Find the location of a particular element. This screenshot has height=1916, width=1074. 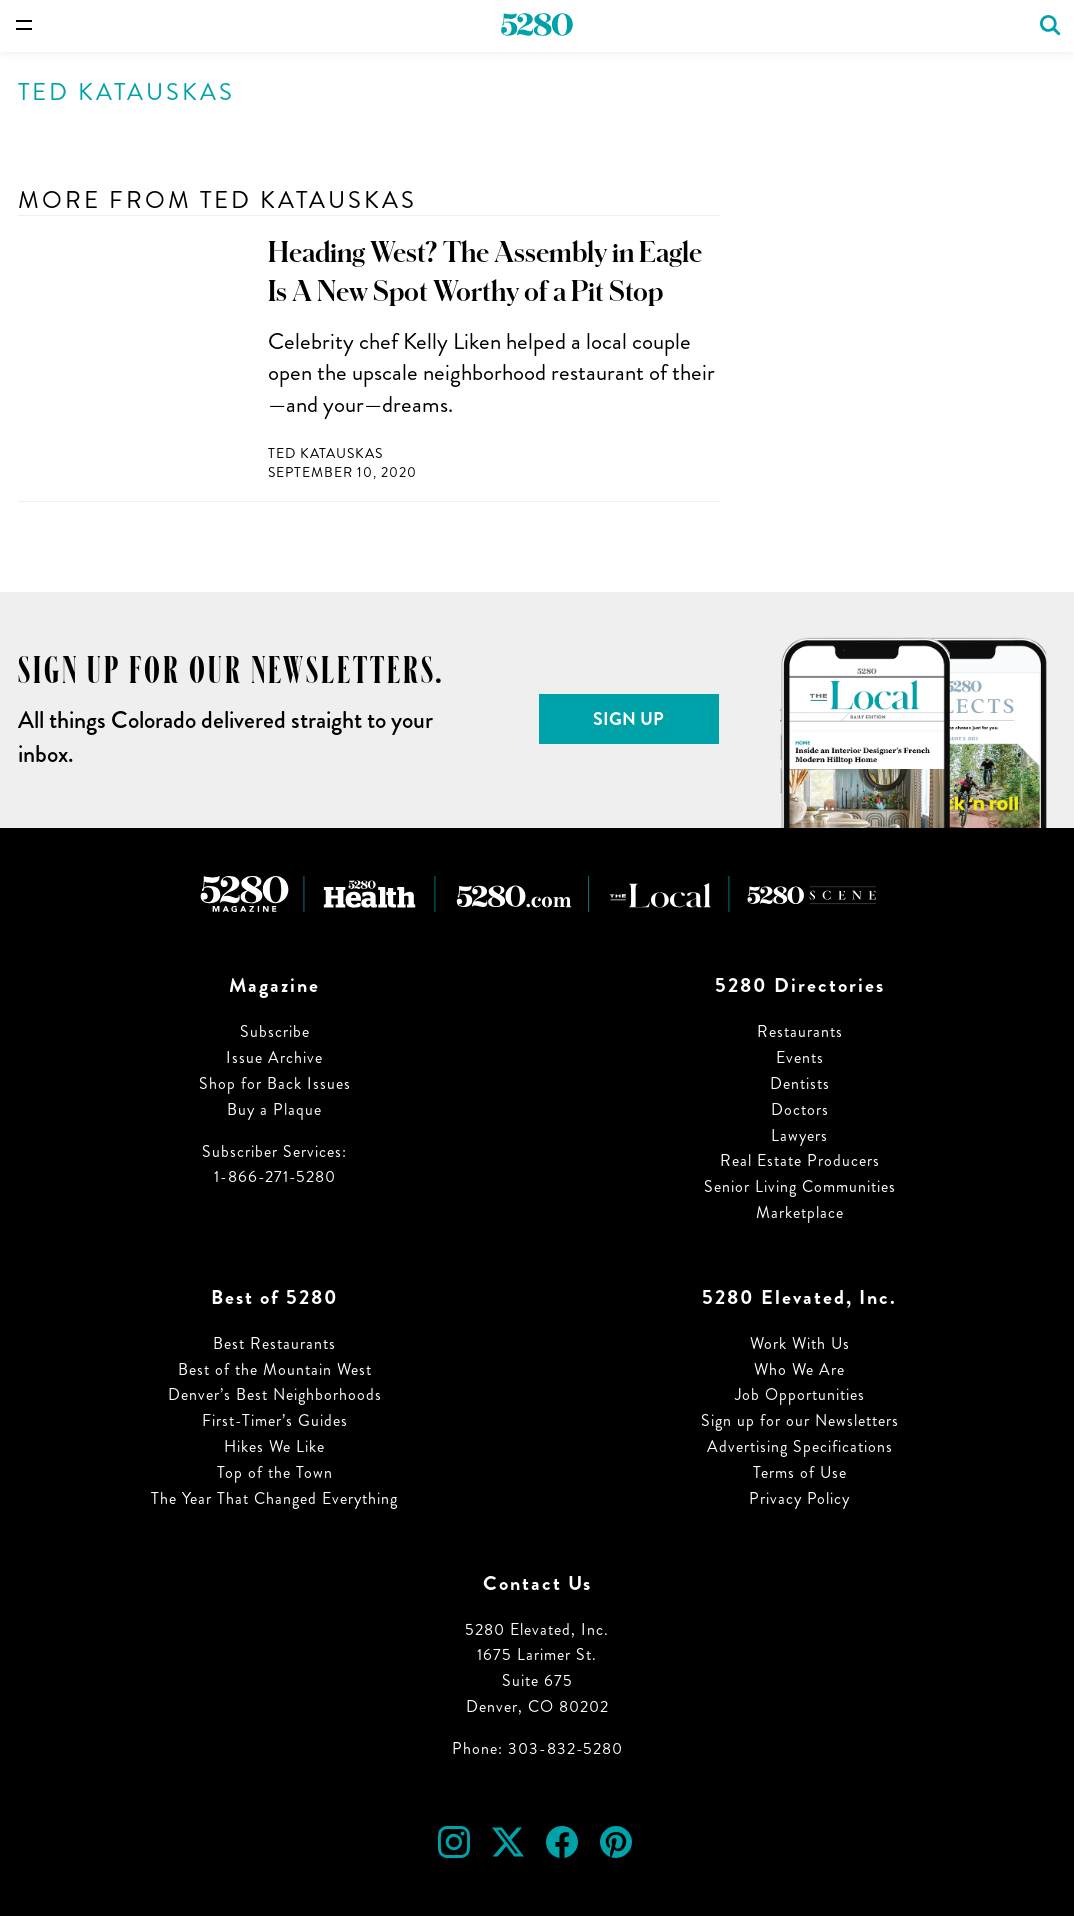

Subscribe is located at coordinates (275, 1031).